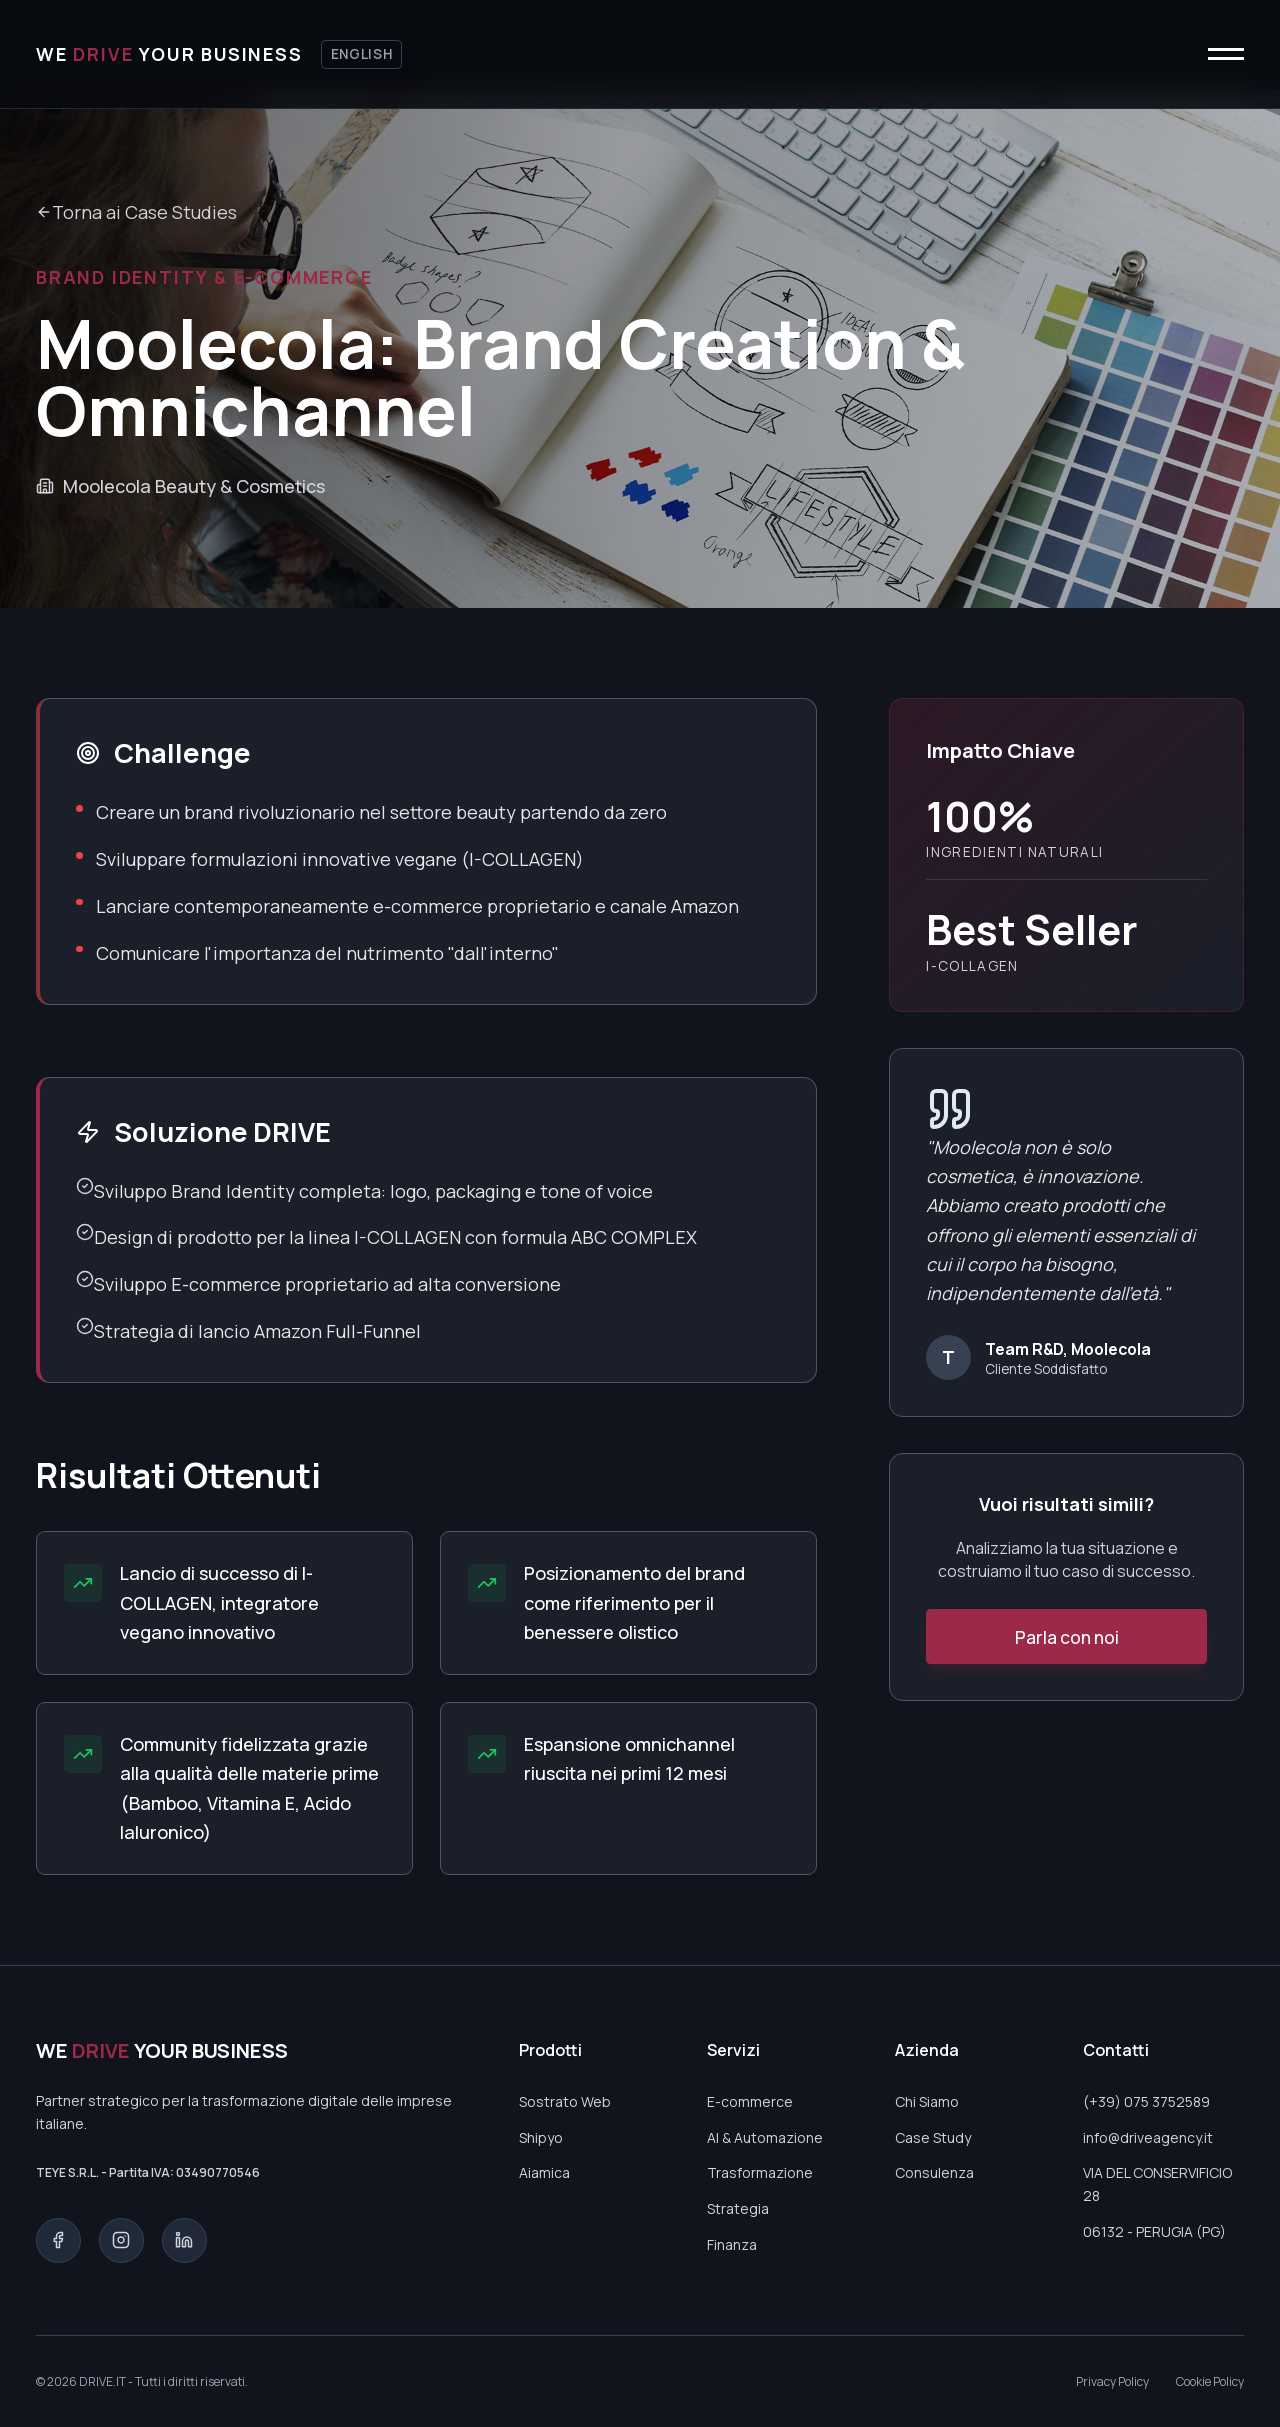 This screenshot has height=2427, width=1280. Describe the element at coordinates (1067, 1637) in the screenshot. I see `Parla con noi` at that location.